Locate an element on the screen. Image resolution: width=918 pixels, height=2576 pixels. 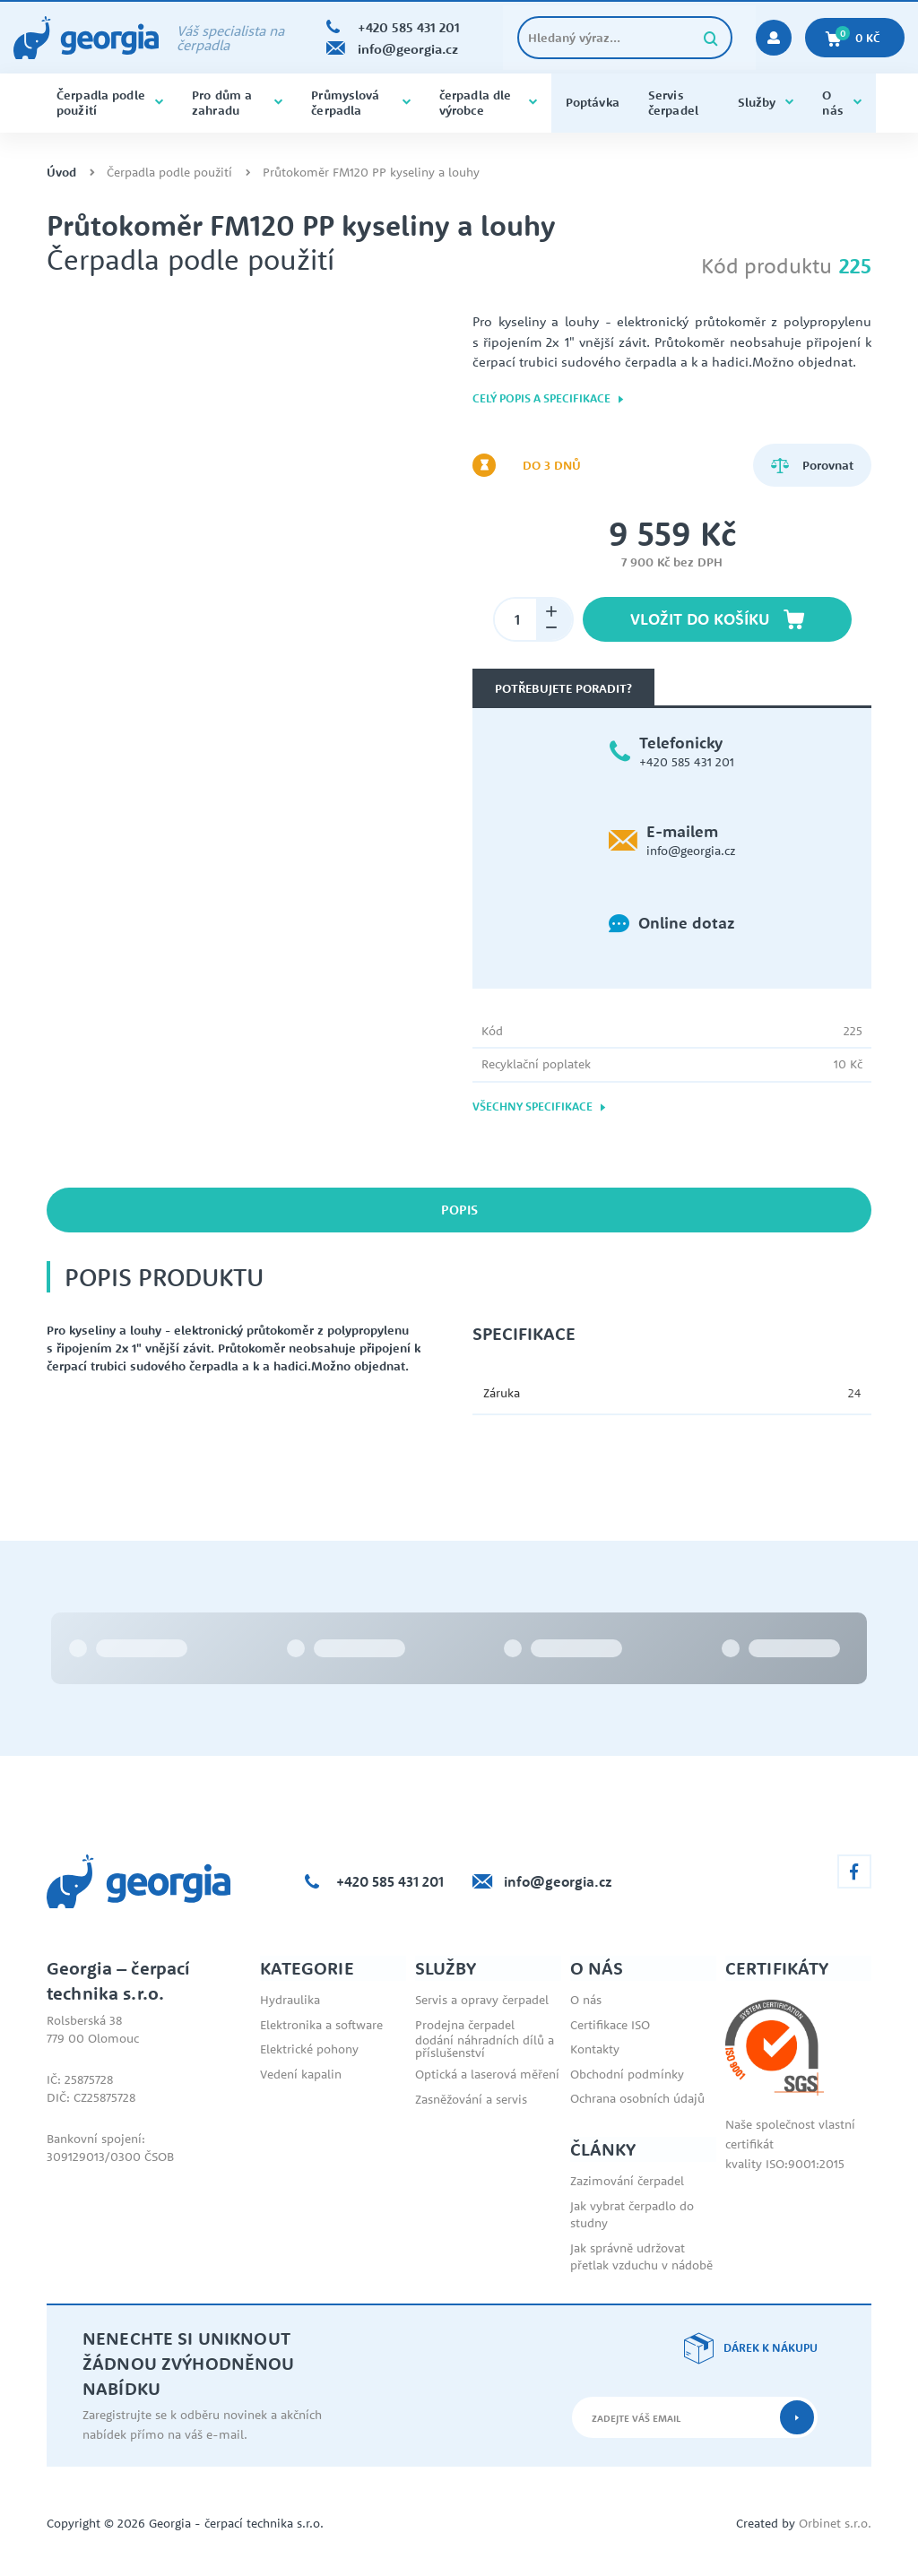
Elektrické pohony is located at coordinates (309, 2049).